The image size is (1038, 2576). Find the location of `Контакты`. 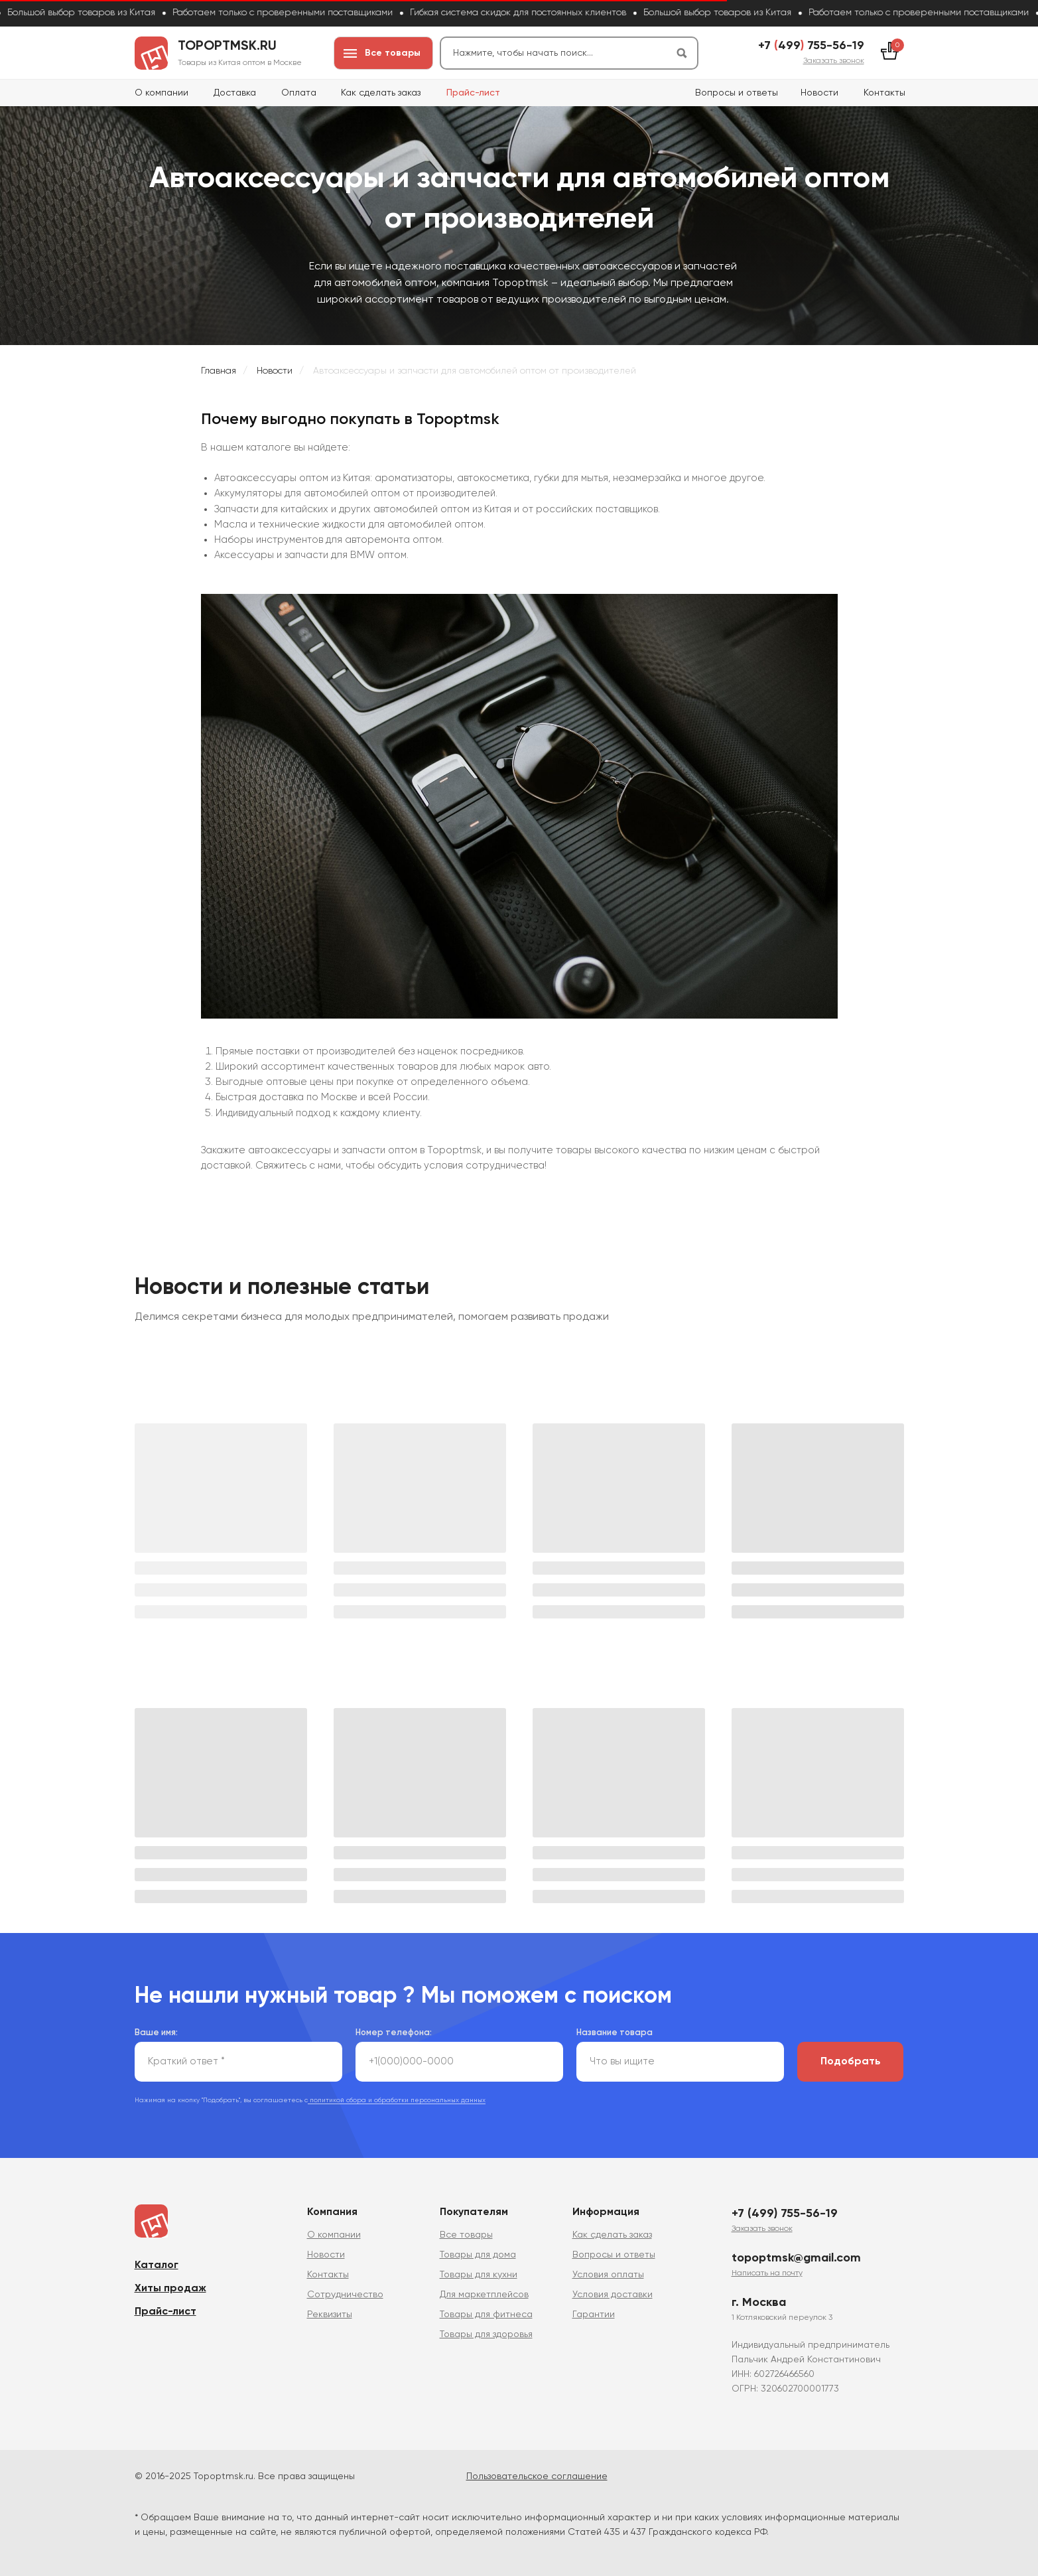

Контакты is located at coordinates (884, 93).